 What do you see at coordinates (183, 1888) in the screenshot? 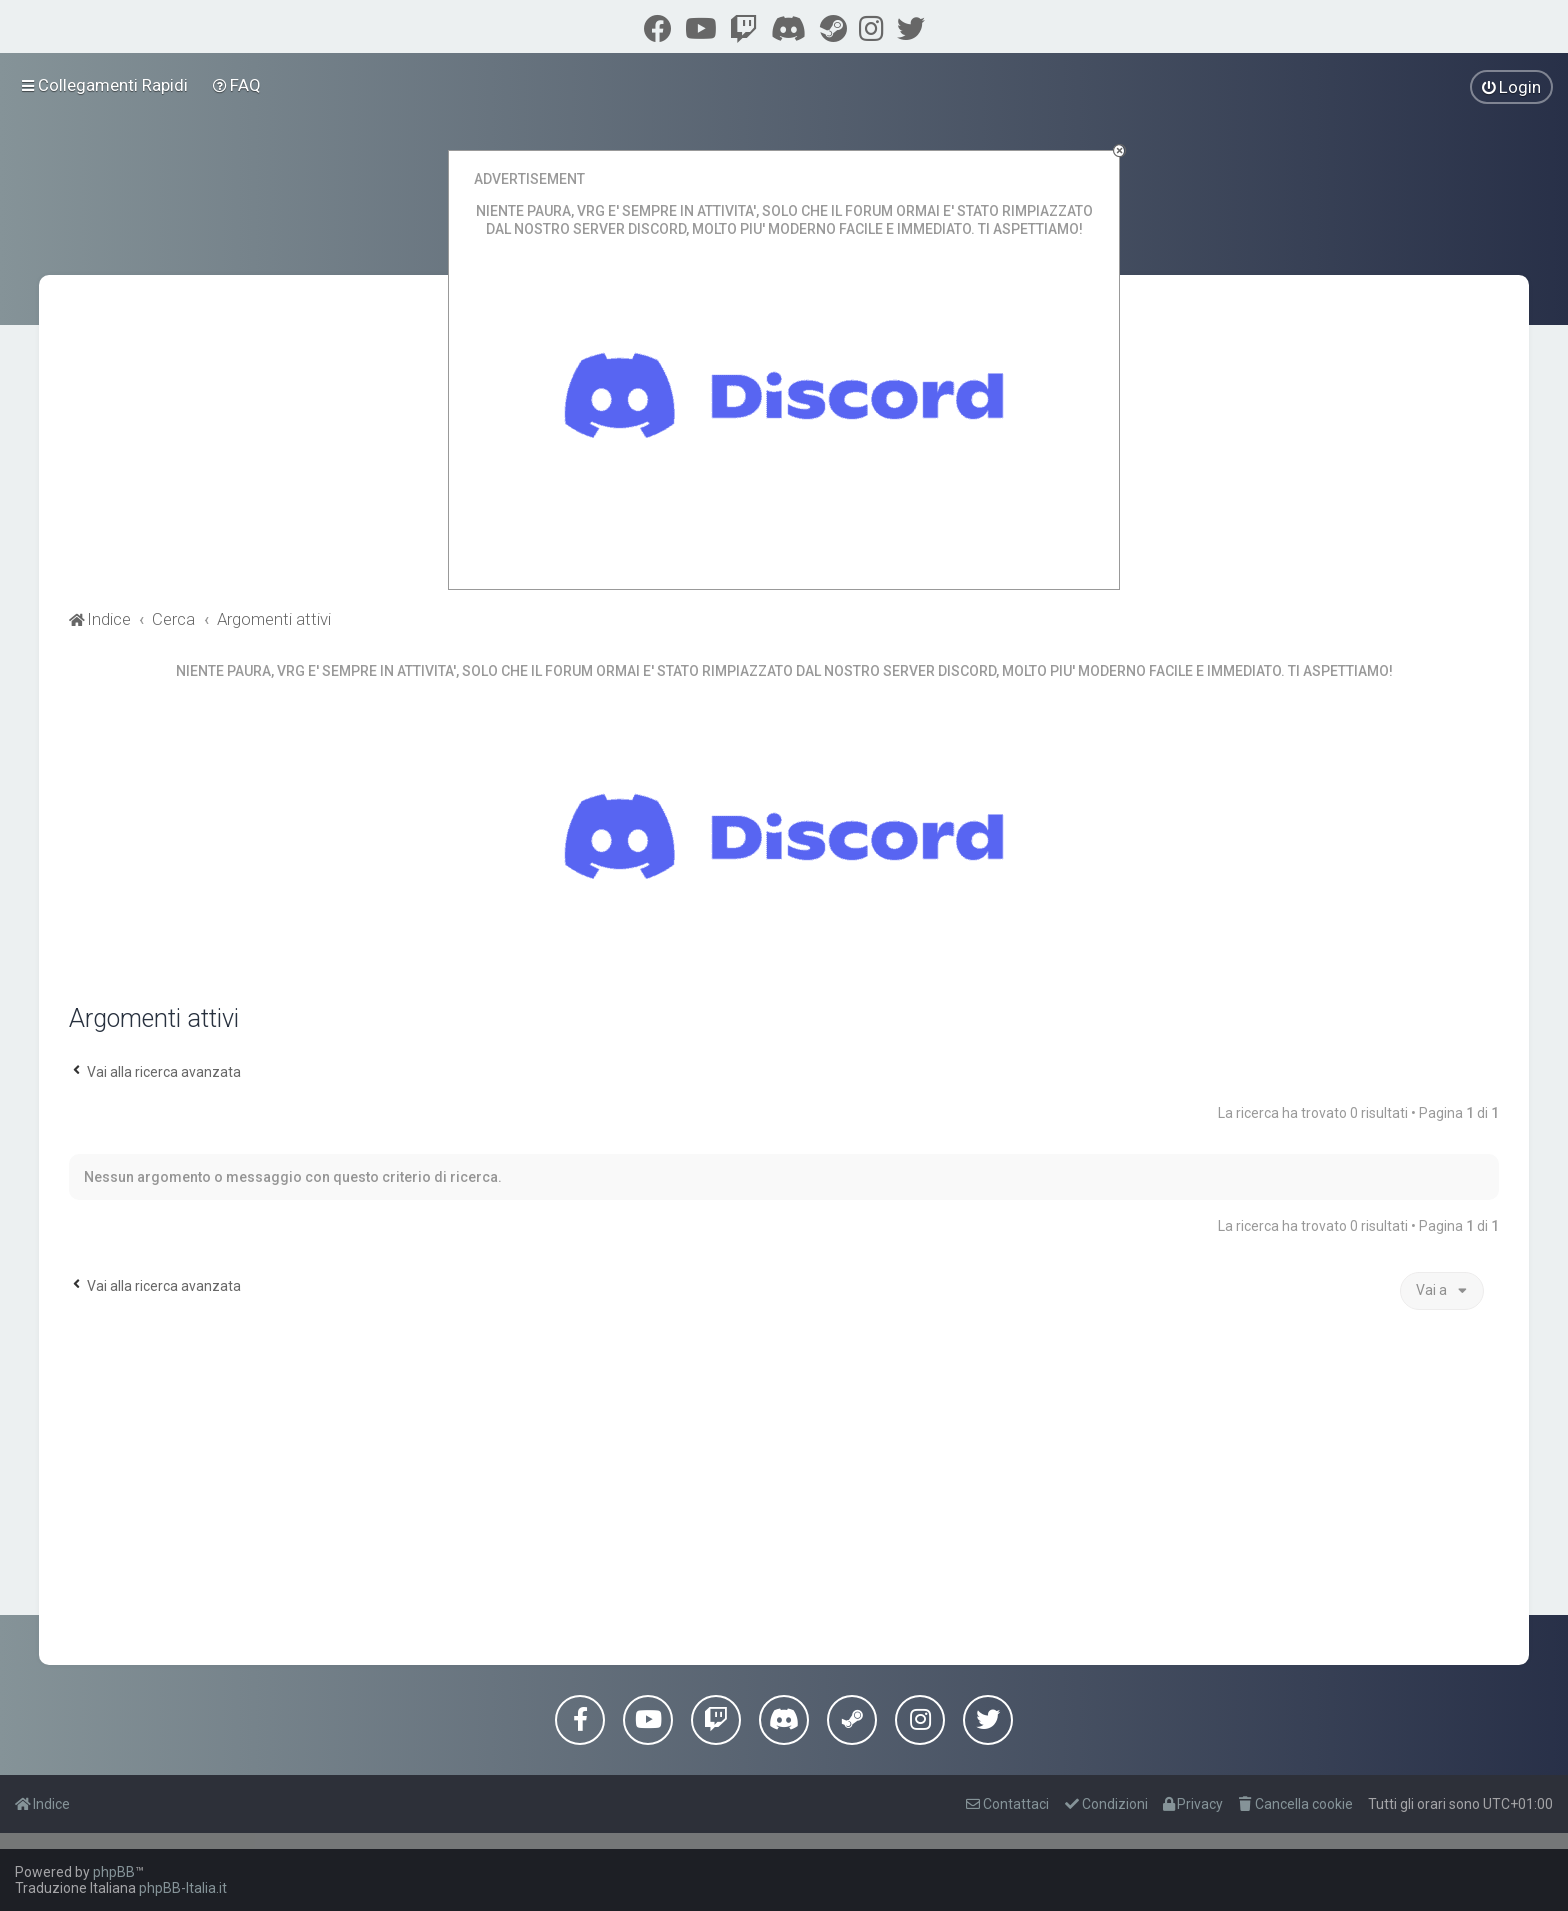
I see `phpBB-Italia.it` at bounding box center [183, 1888].